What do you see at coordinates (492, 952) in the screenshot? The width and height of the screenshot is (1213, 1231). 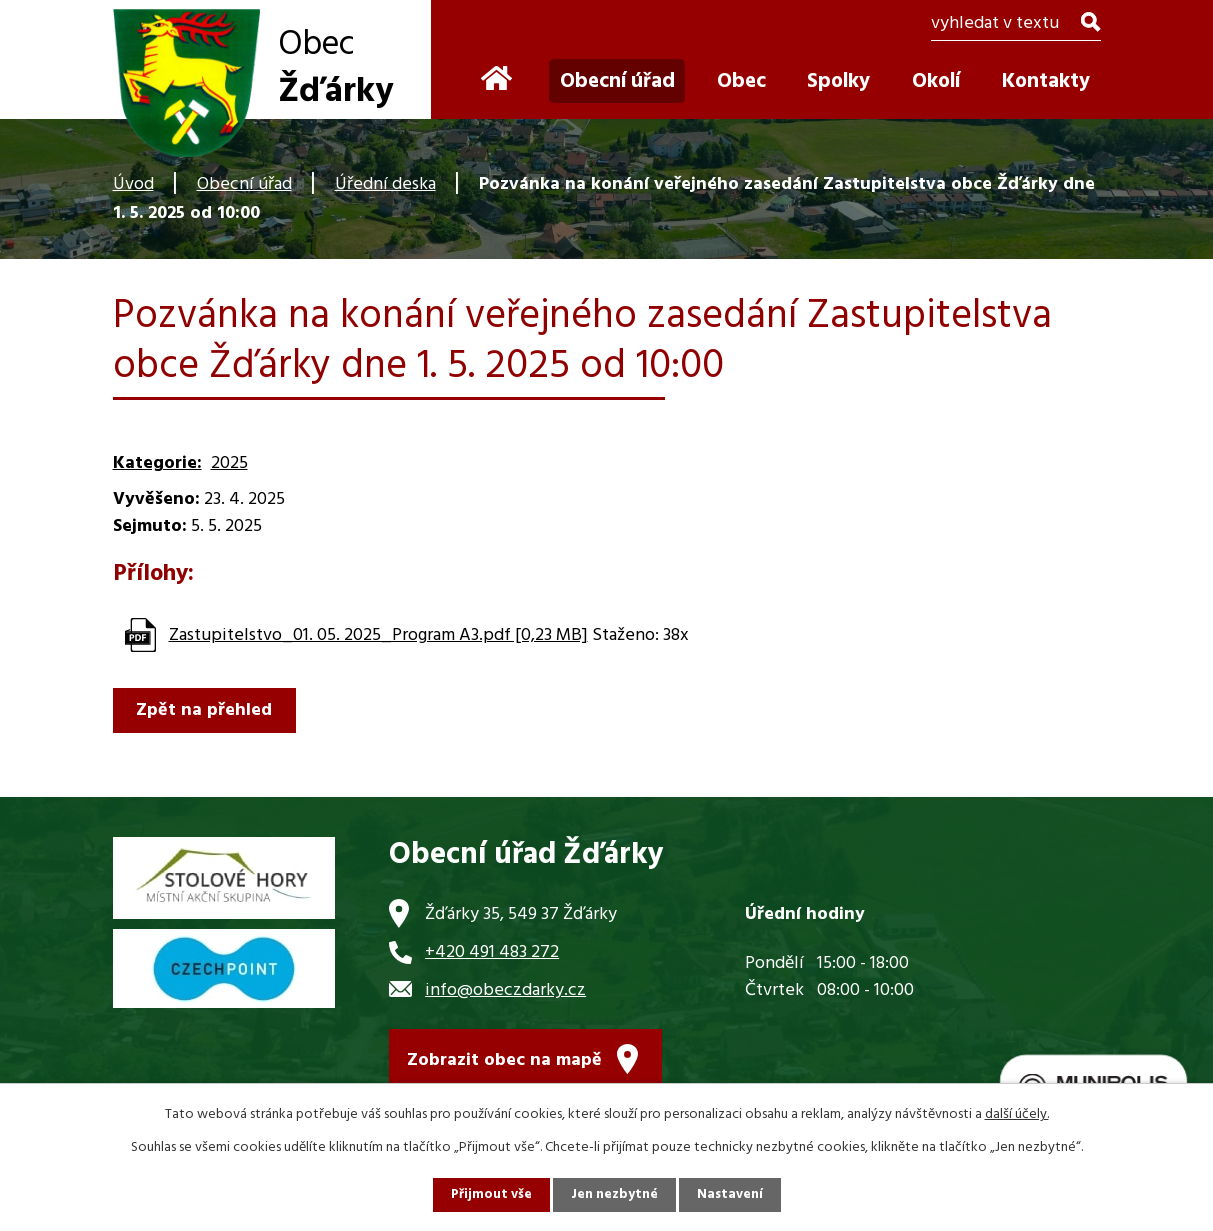 I see `+420 491 483 272` at bounding box center [492, 952].